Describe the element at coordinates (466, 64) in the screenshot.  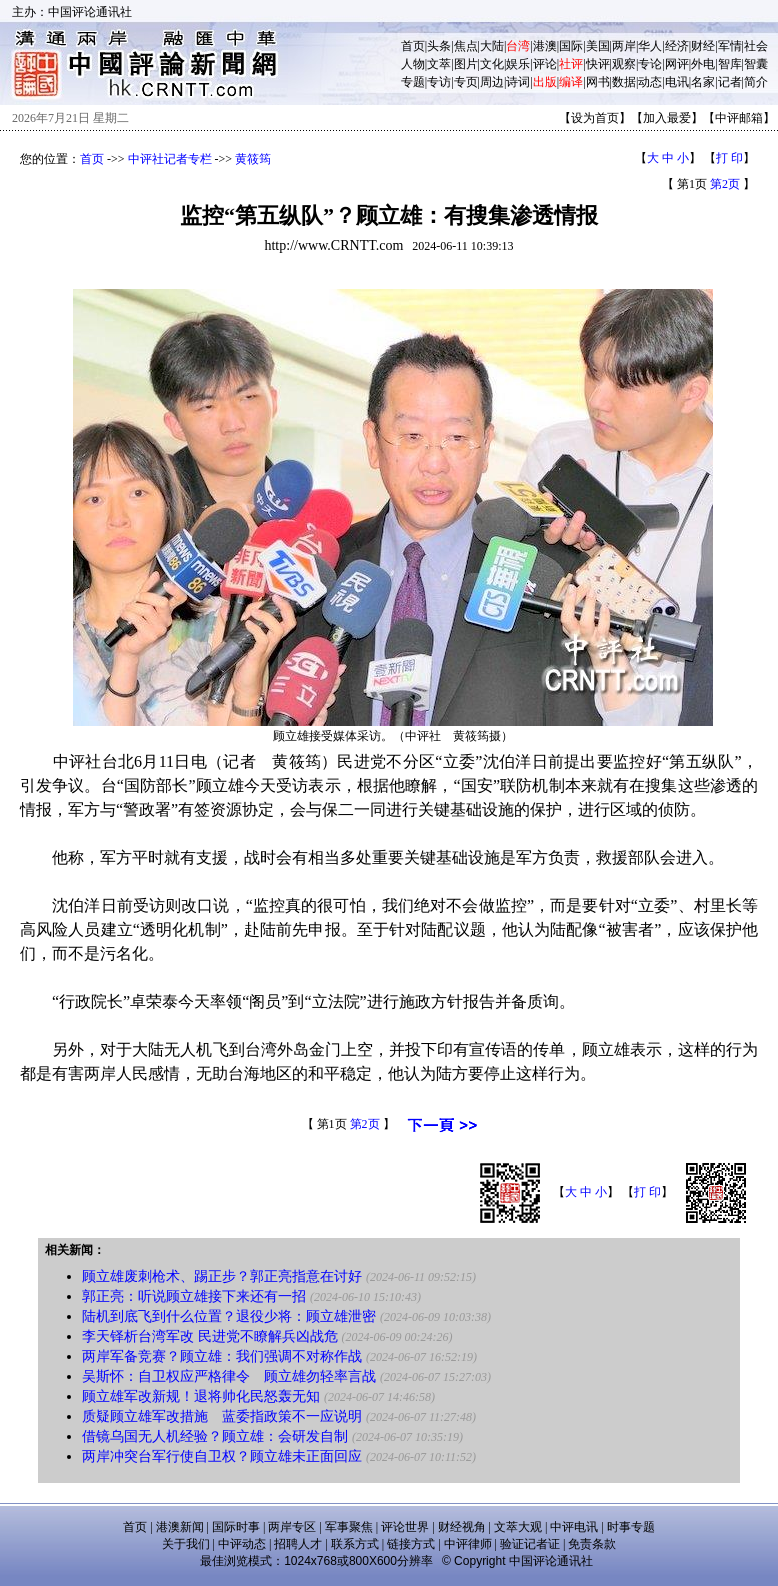
I see `图片` at that location.